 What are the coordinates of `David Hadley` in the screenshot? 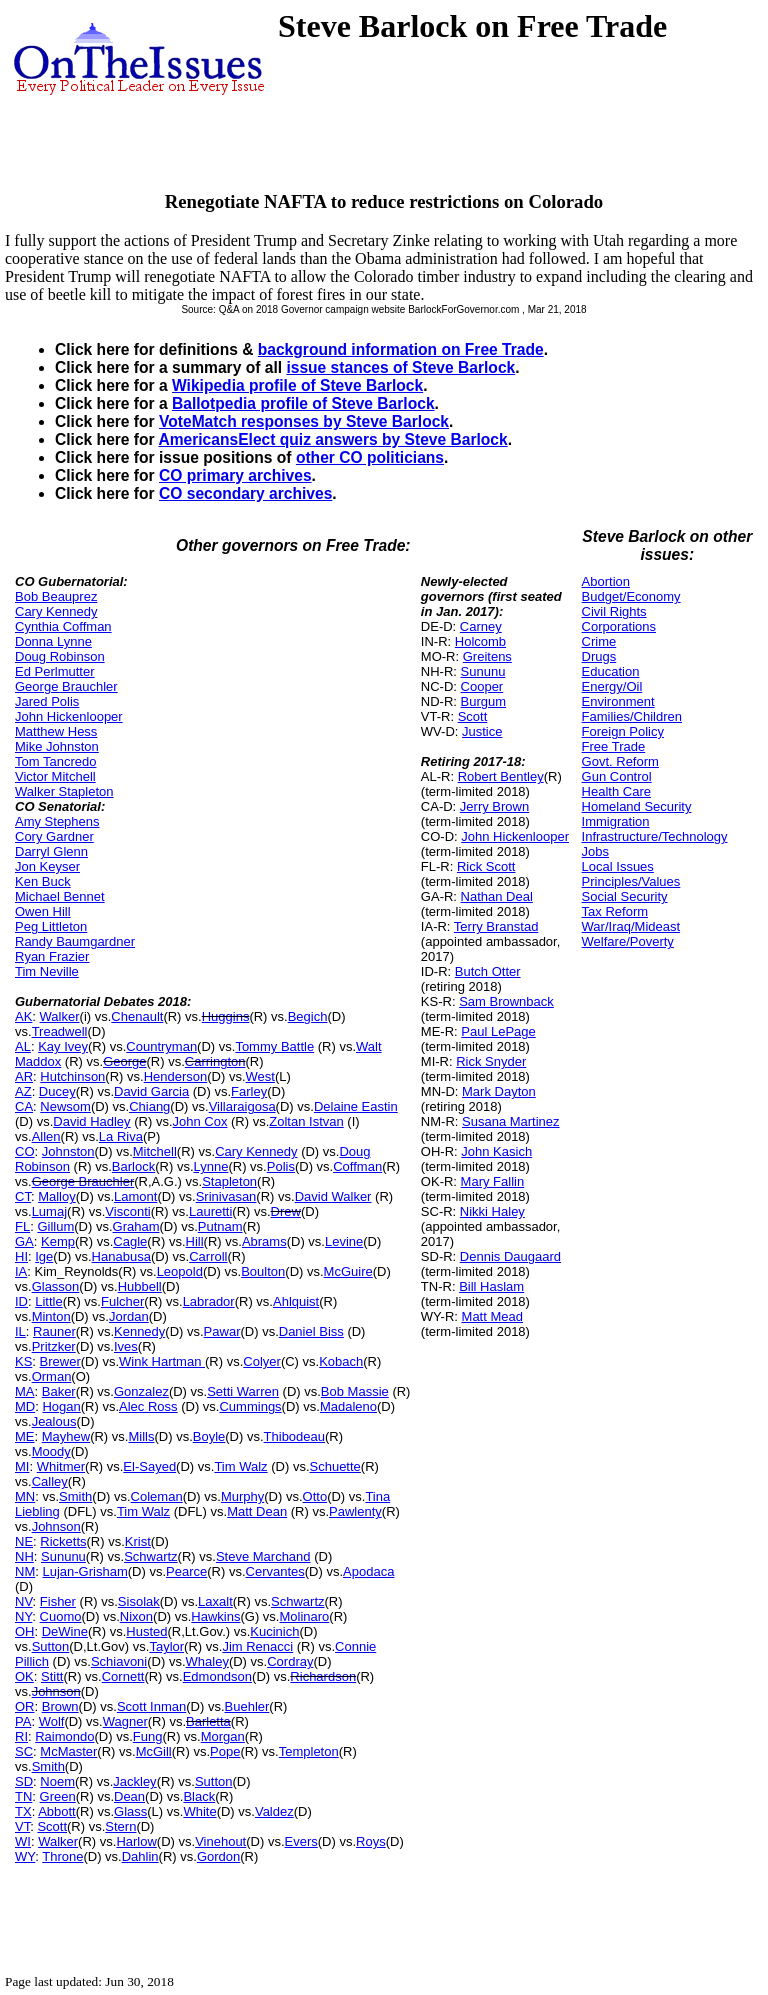 It's located at (91, 1121).